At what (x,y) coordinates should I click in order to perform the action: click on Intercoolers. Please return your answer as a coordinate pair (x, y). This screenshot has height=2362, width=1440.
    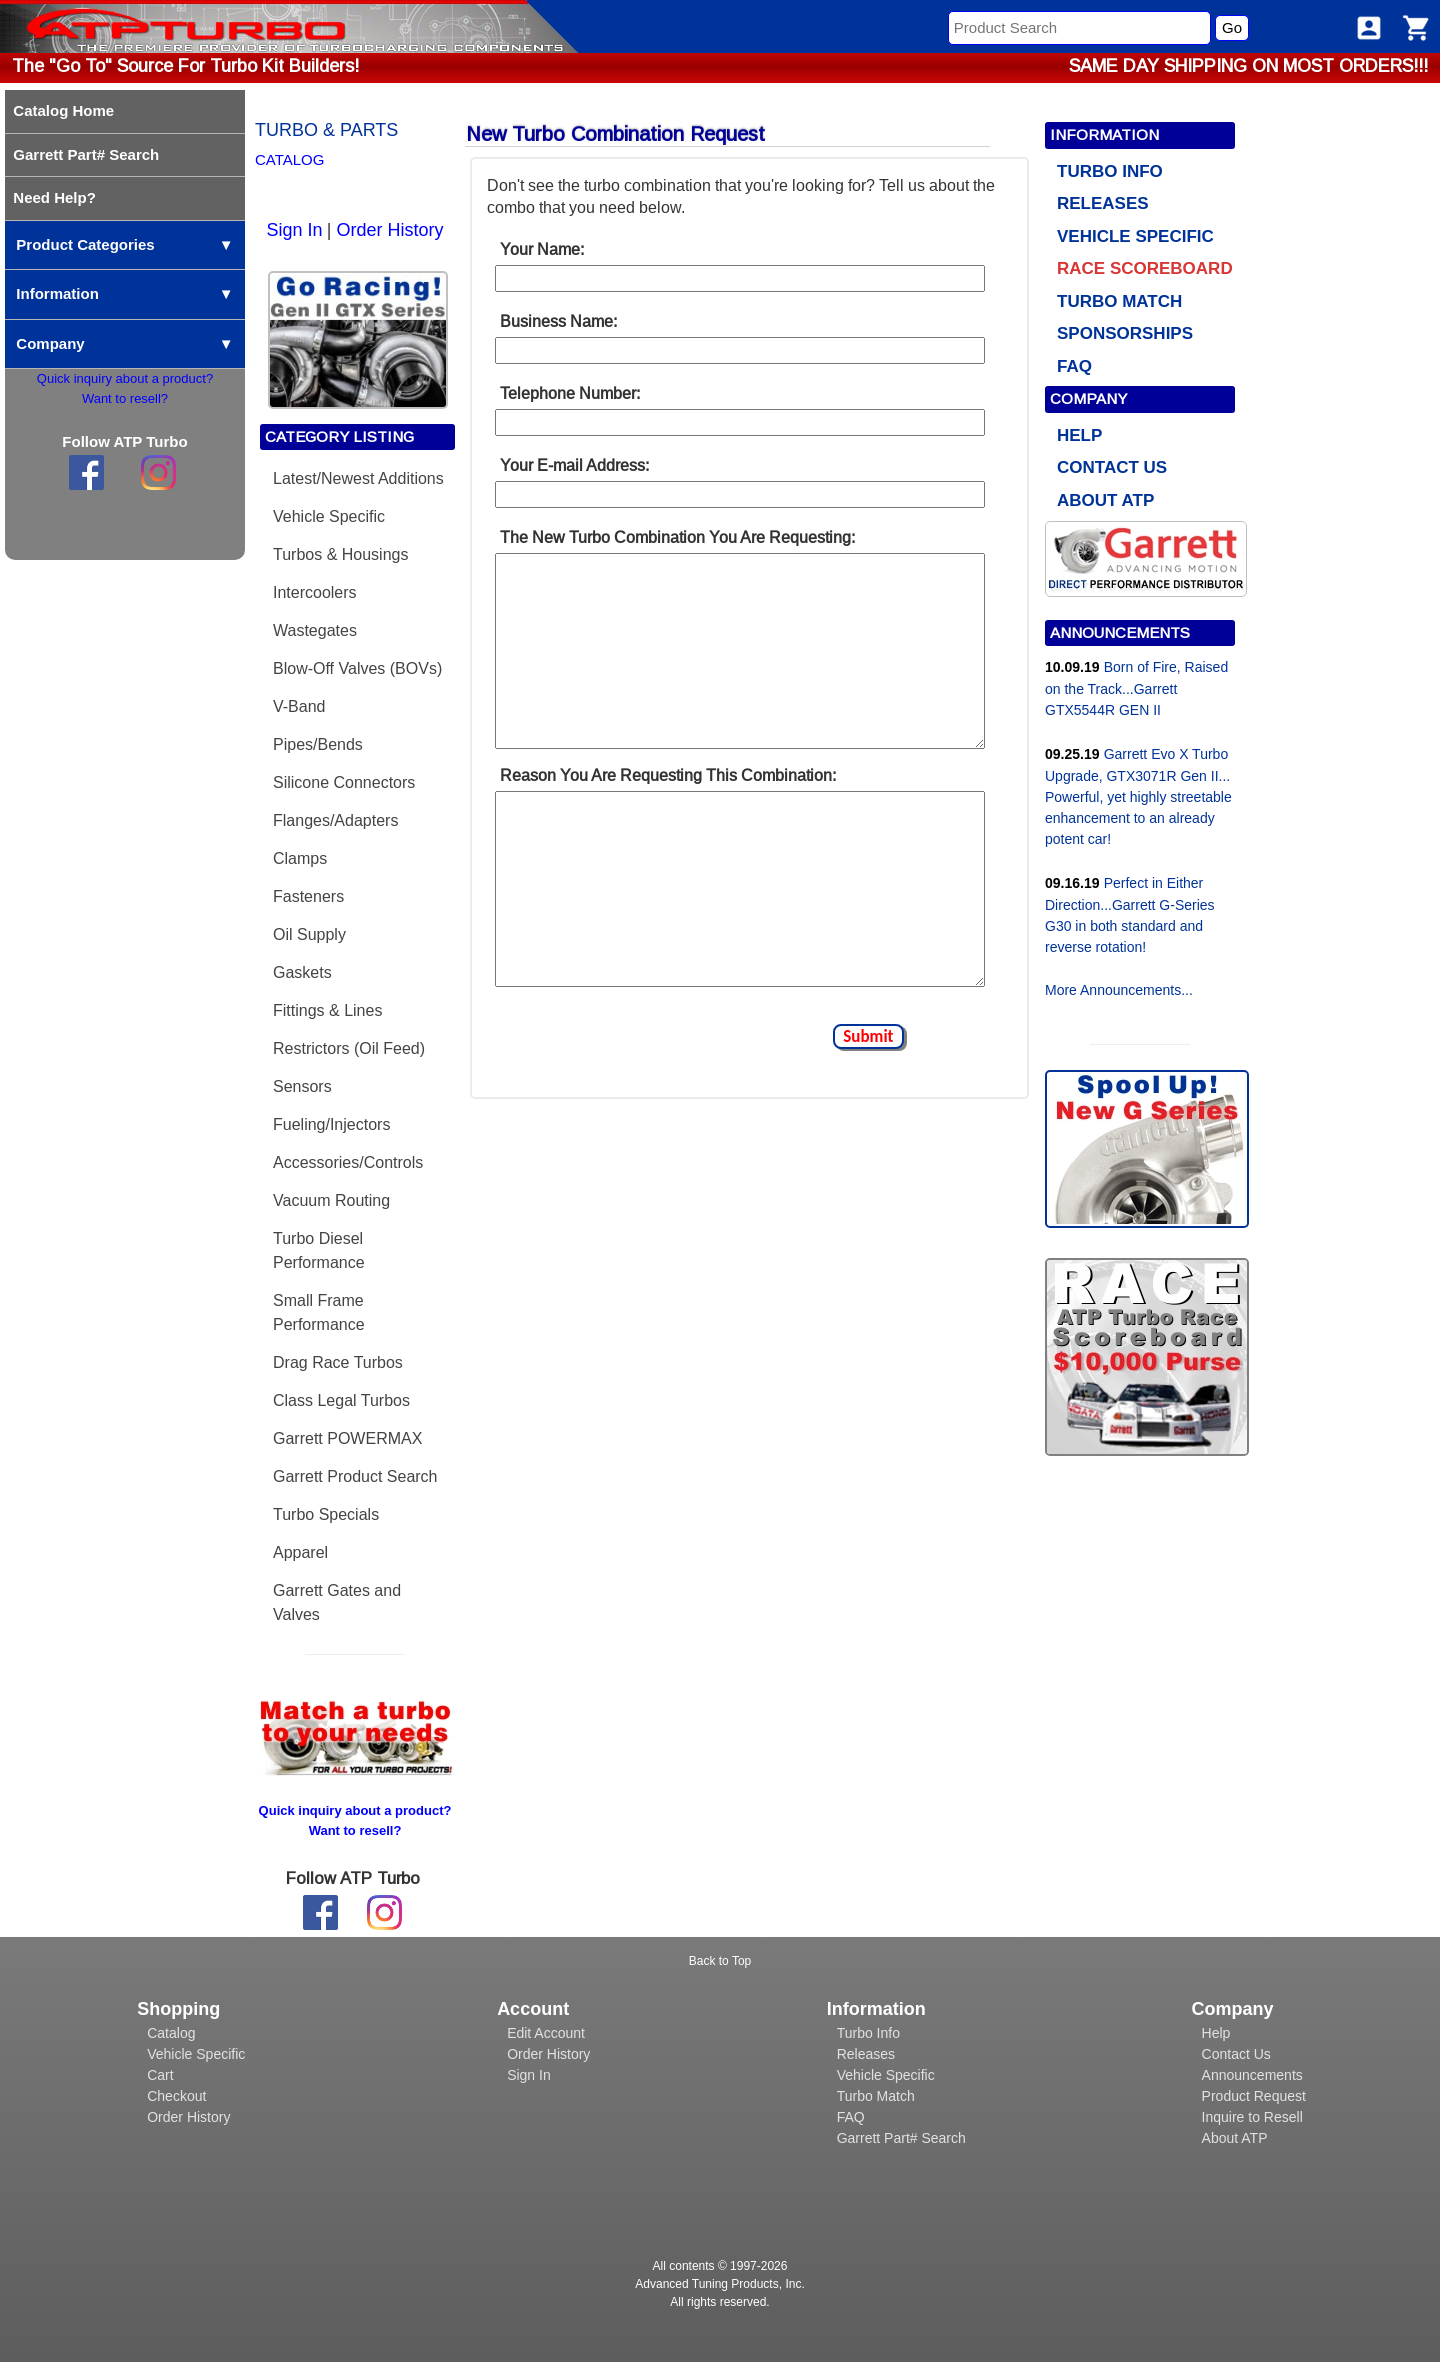
    Looking at the image, I should click on (315, 592).